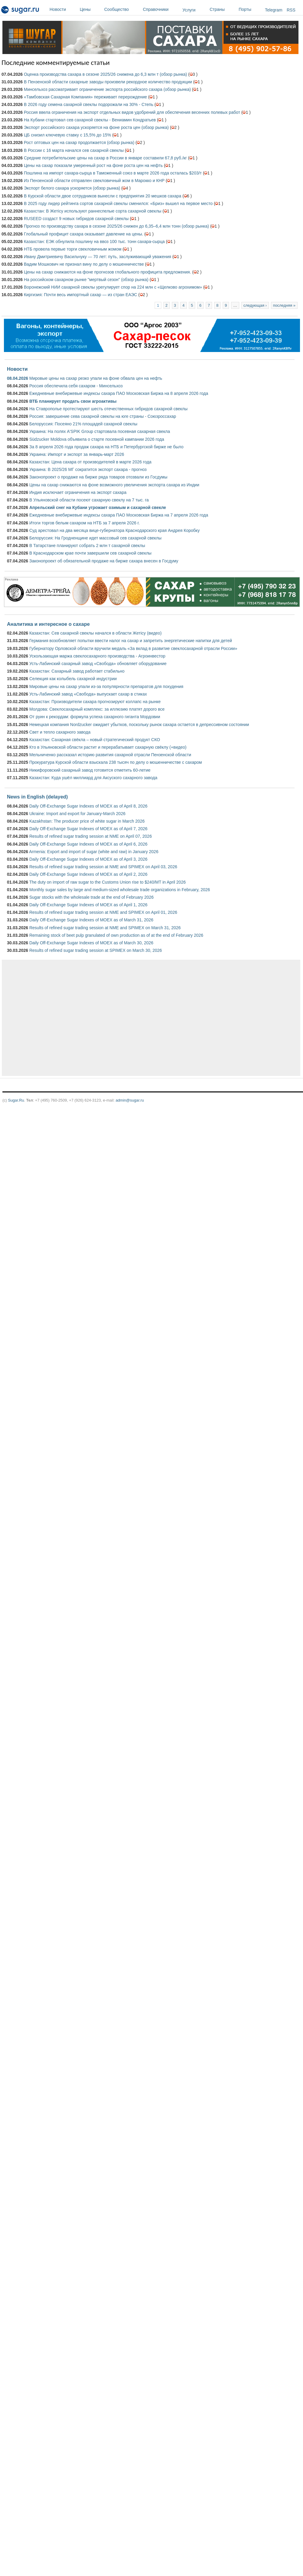 The width and height of the screenshot is (303, 2576). Describe the element at coordinates (37, 796) in the screenshot. I see `News in English (delayed)` at that location.